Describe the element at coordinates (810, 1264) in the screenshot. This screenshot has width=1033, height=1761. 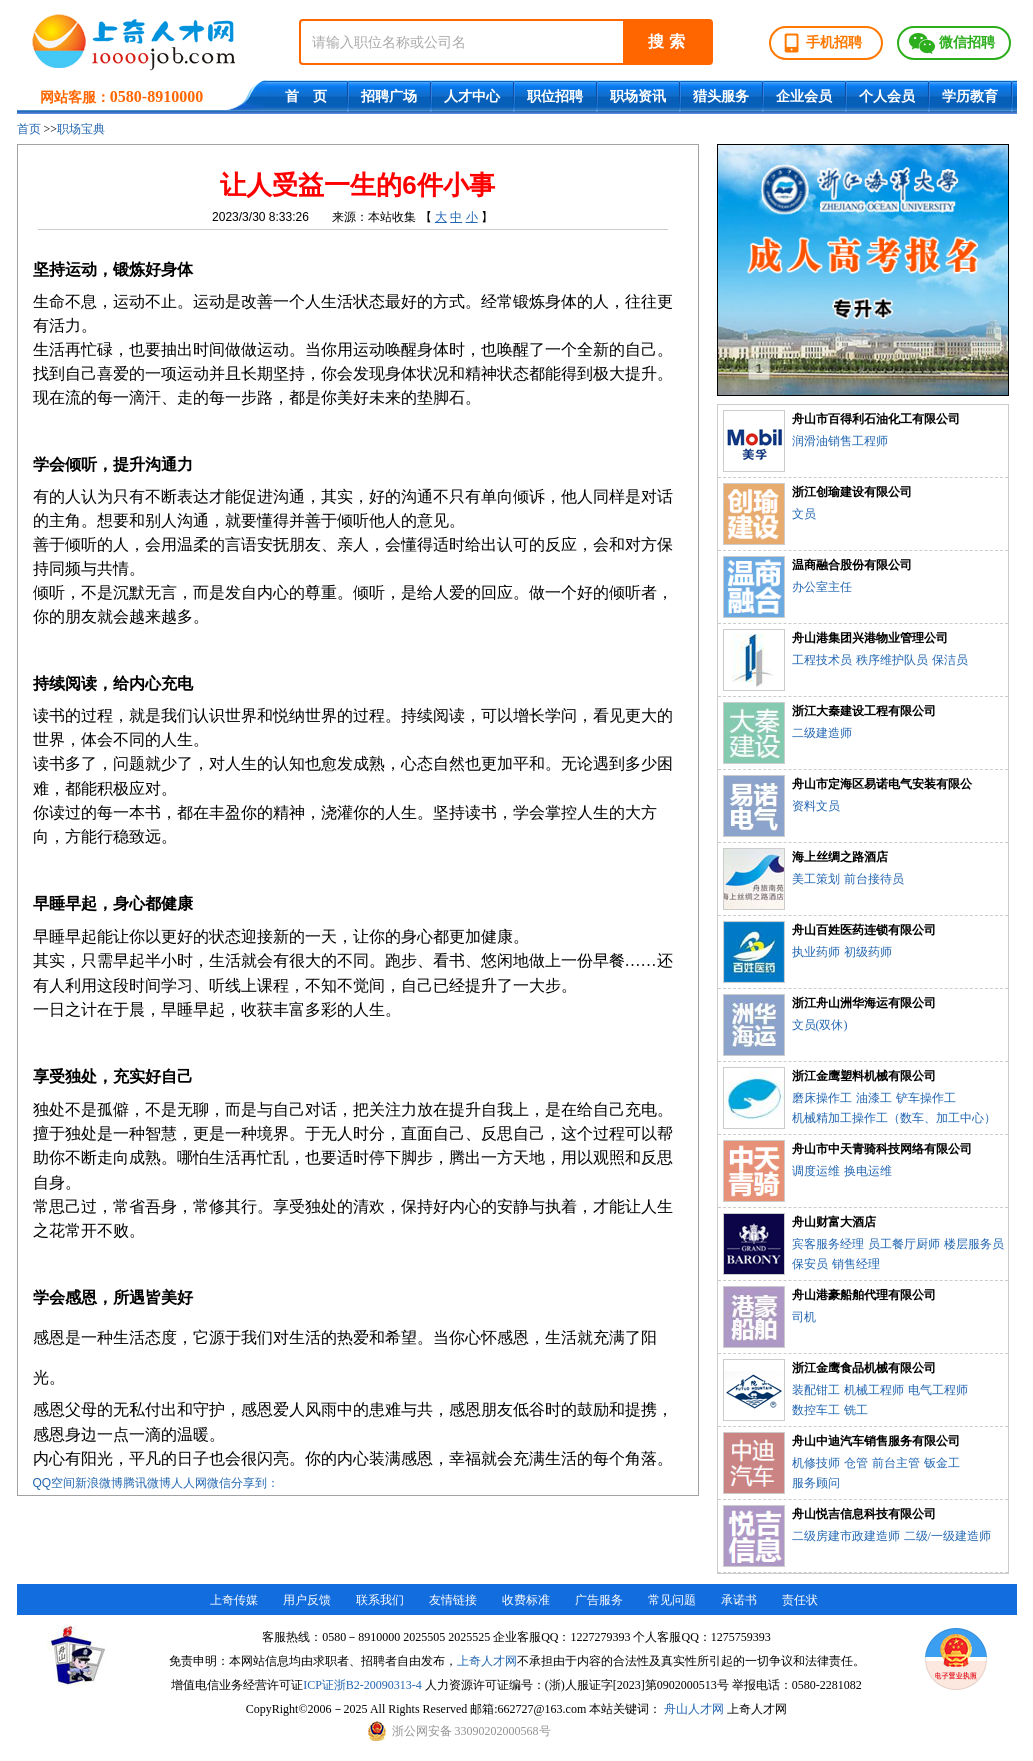
I see `保安员` at that location.